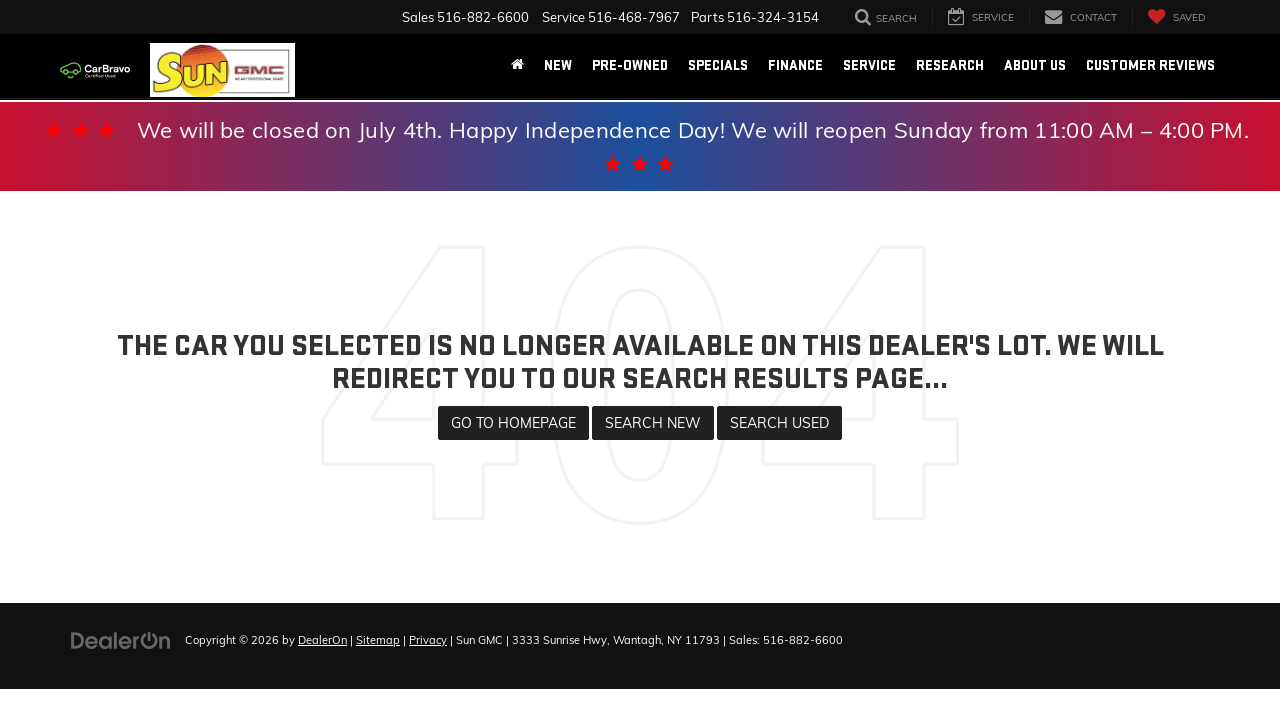 The height and width of the screenshot is (720, 1280). Describe the element at coordinates (1176, 16) in the screenshot. I see `[My Saved Vehicles]` at that location.